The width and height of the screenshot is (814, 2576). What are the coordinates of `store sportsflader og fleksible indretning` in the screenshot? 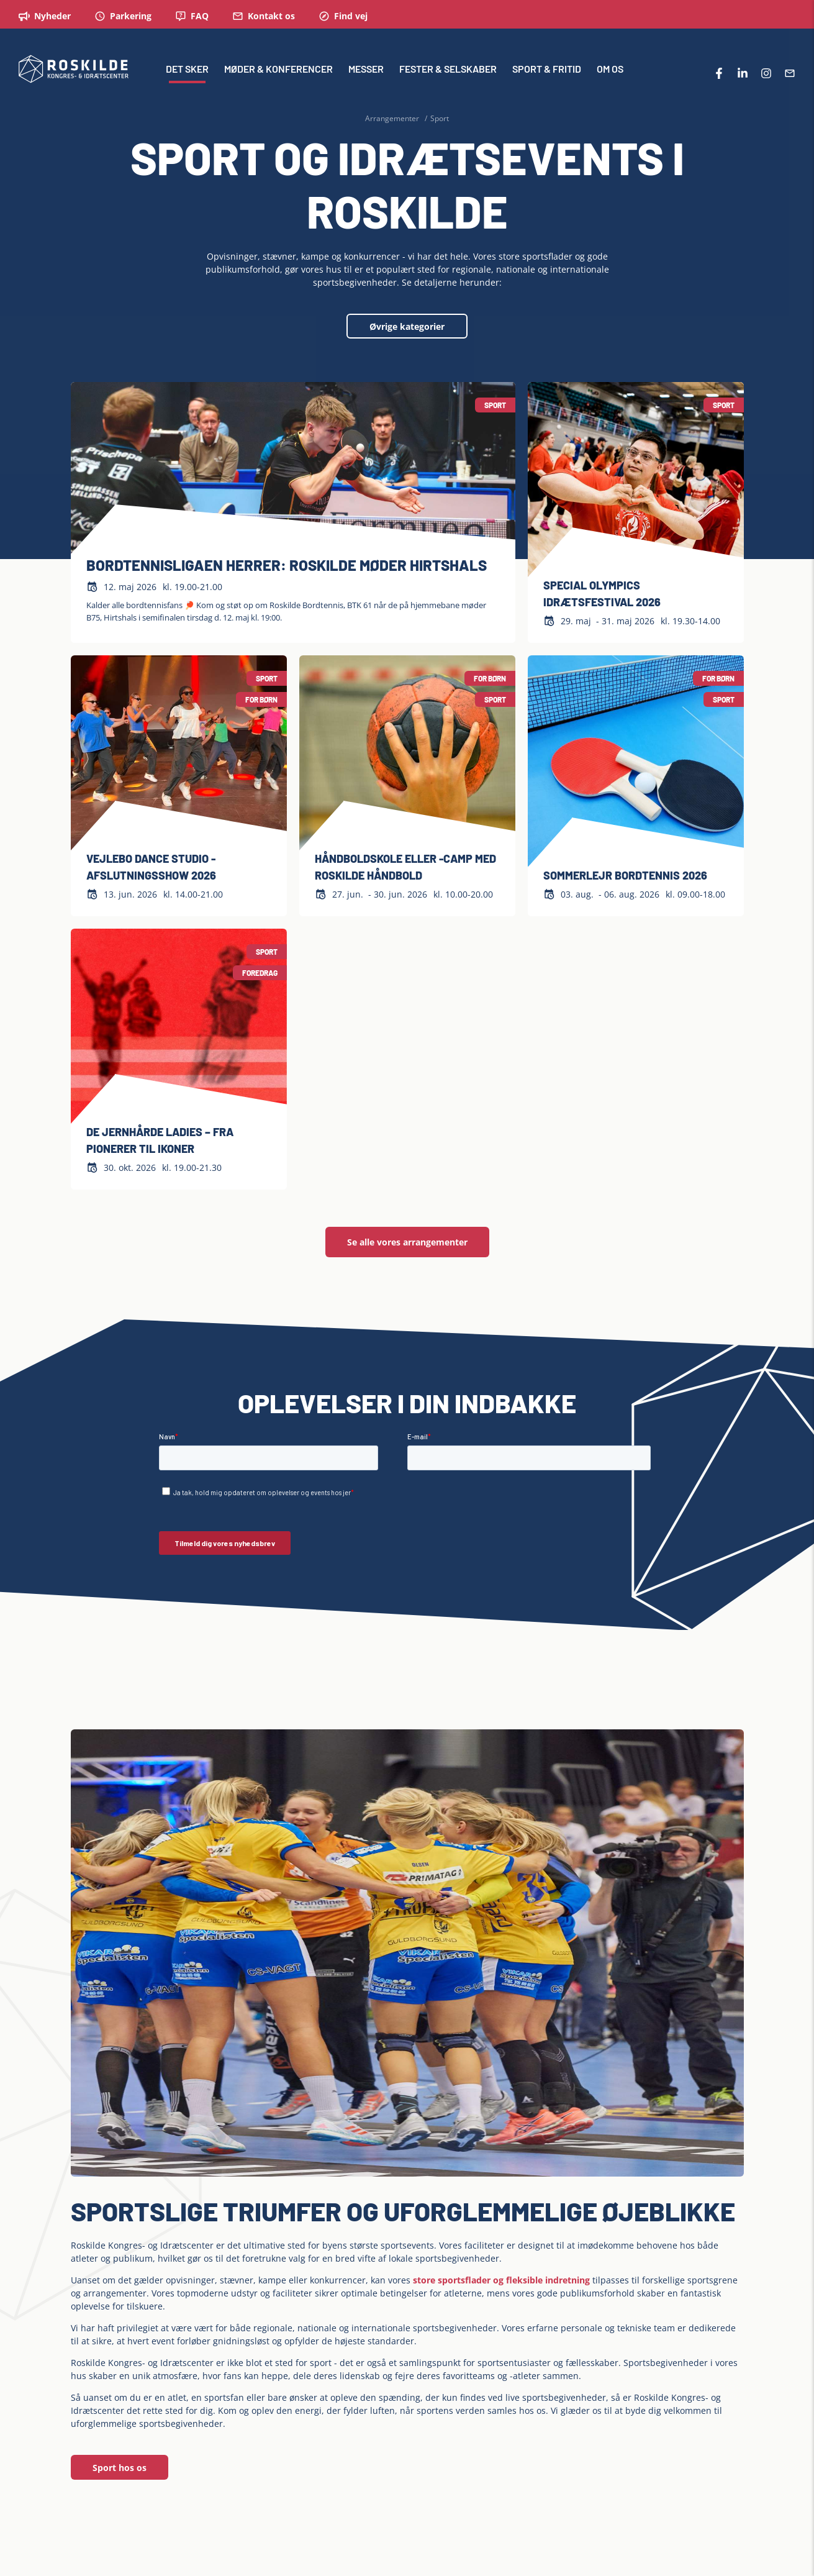 It's located at (501, 2280).